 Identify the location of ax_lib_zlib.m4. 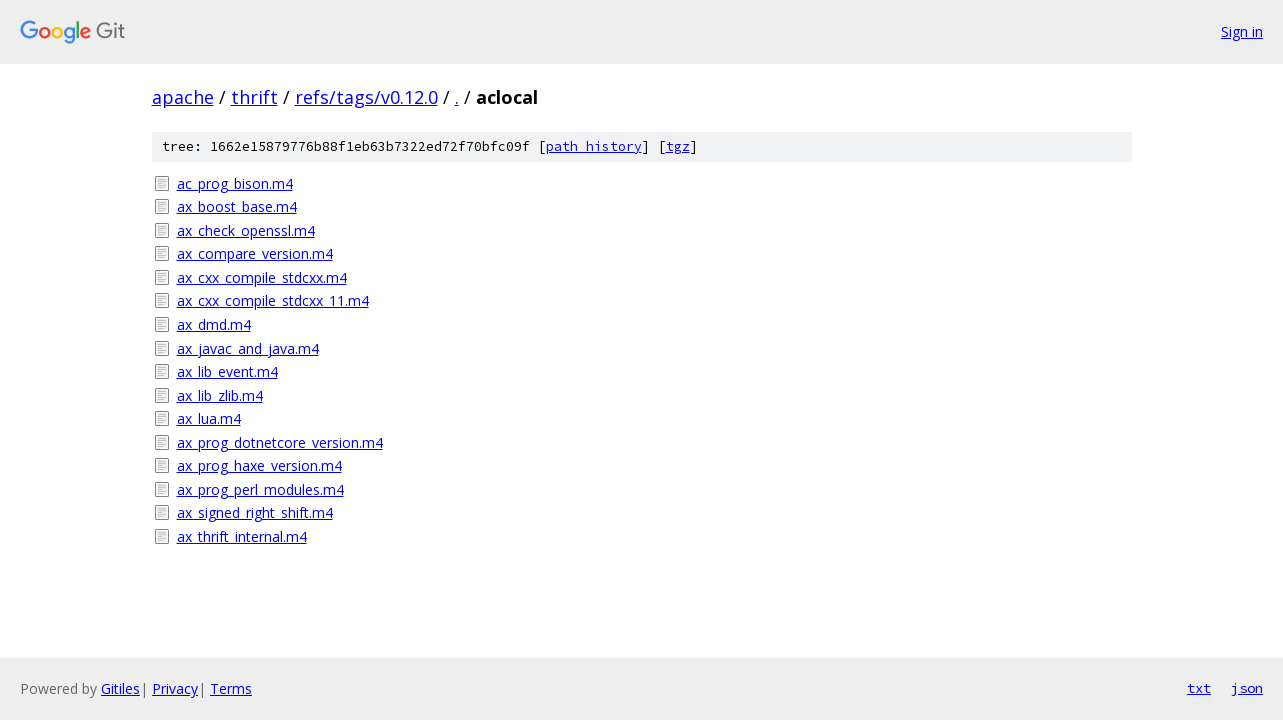
(220, 395).